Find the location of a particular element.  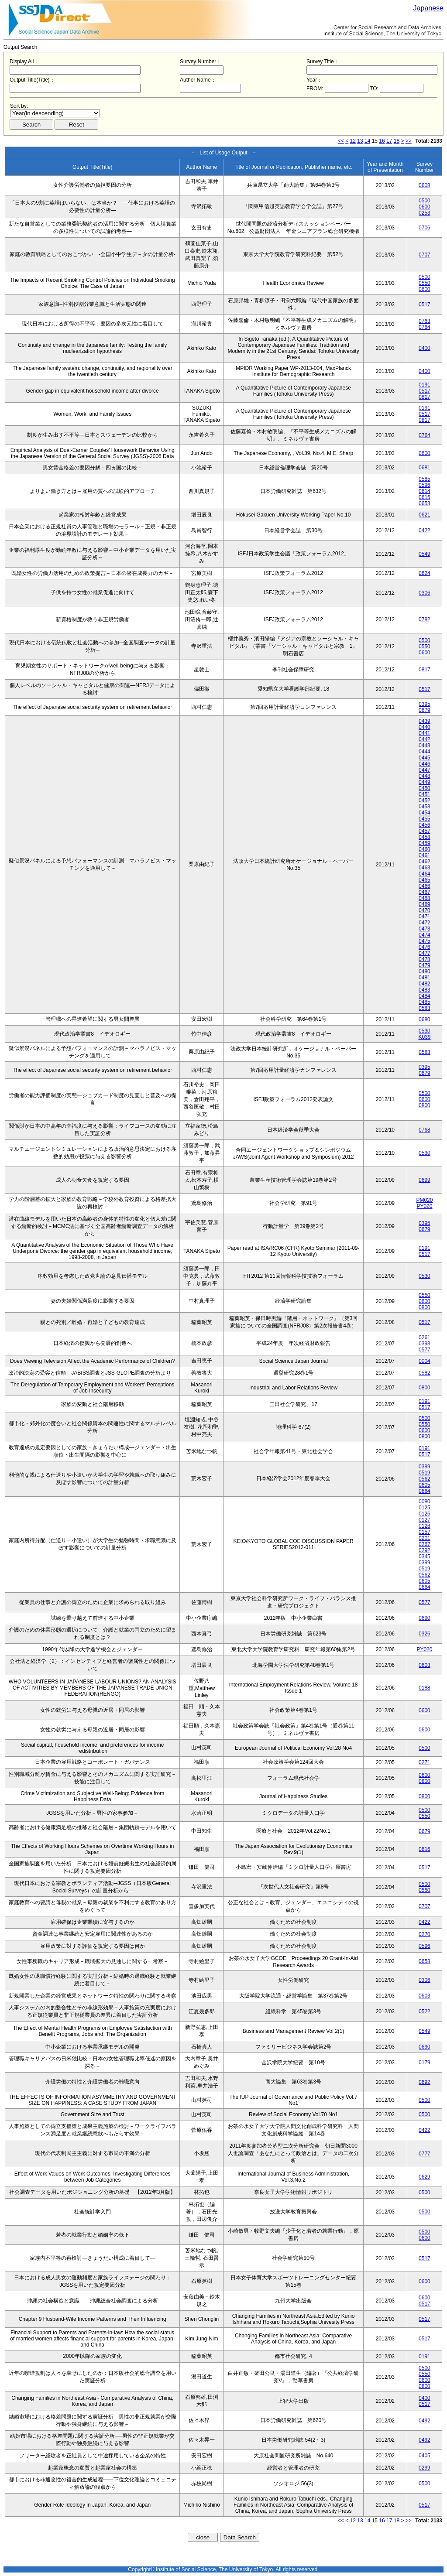

0481 is located at coordinates (424, 978).